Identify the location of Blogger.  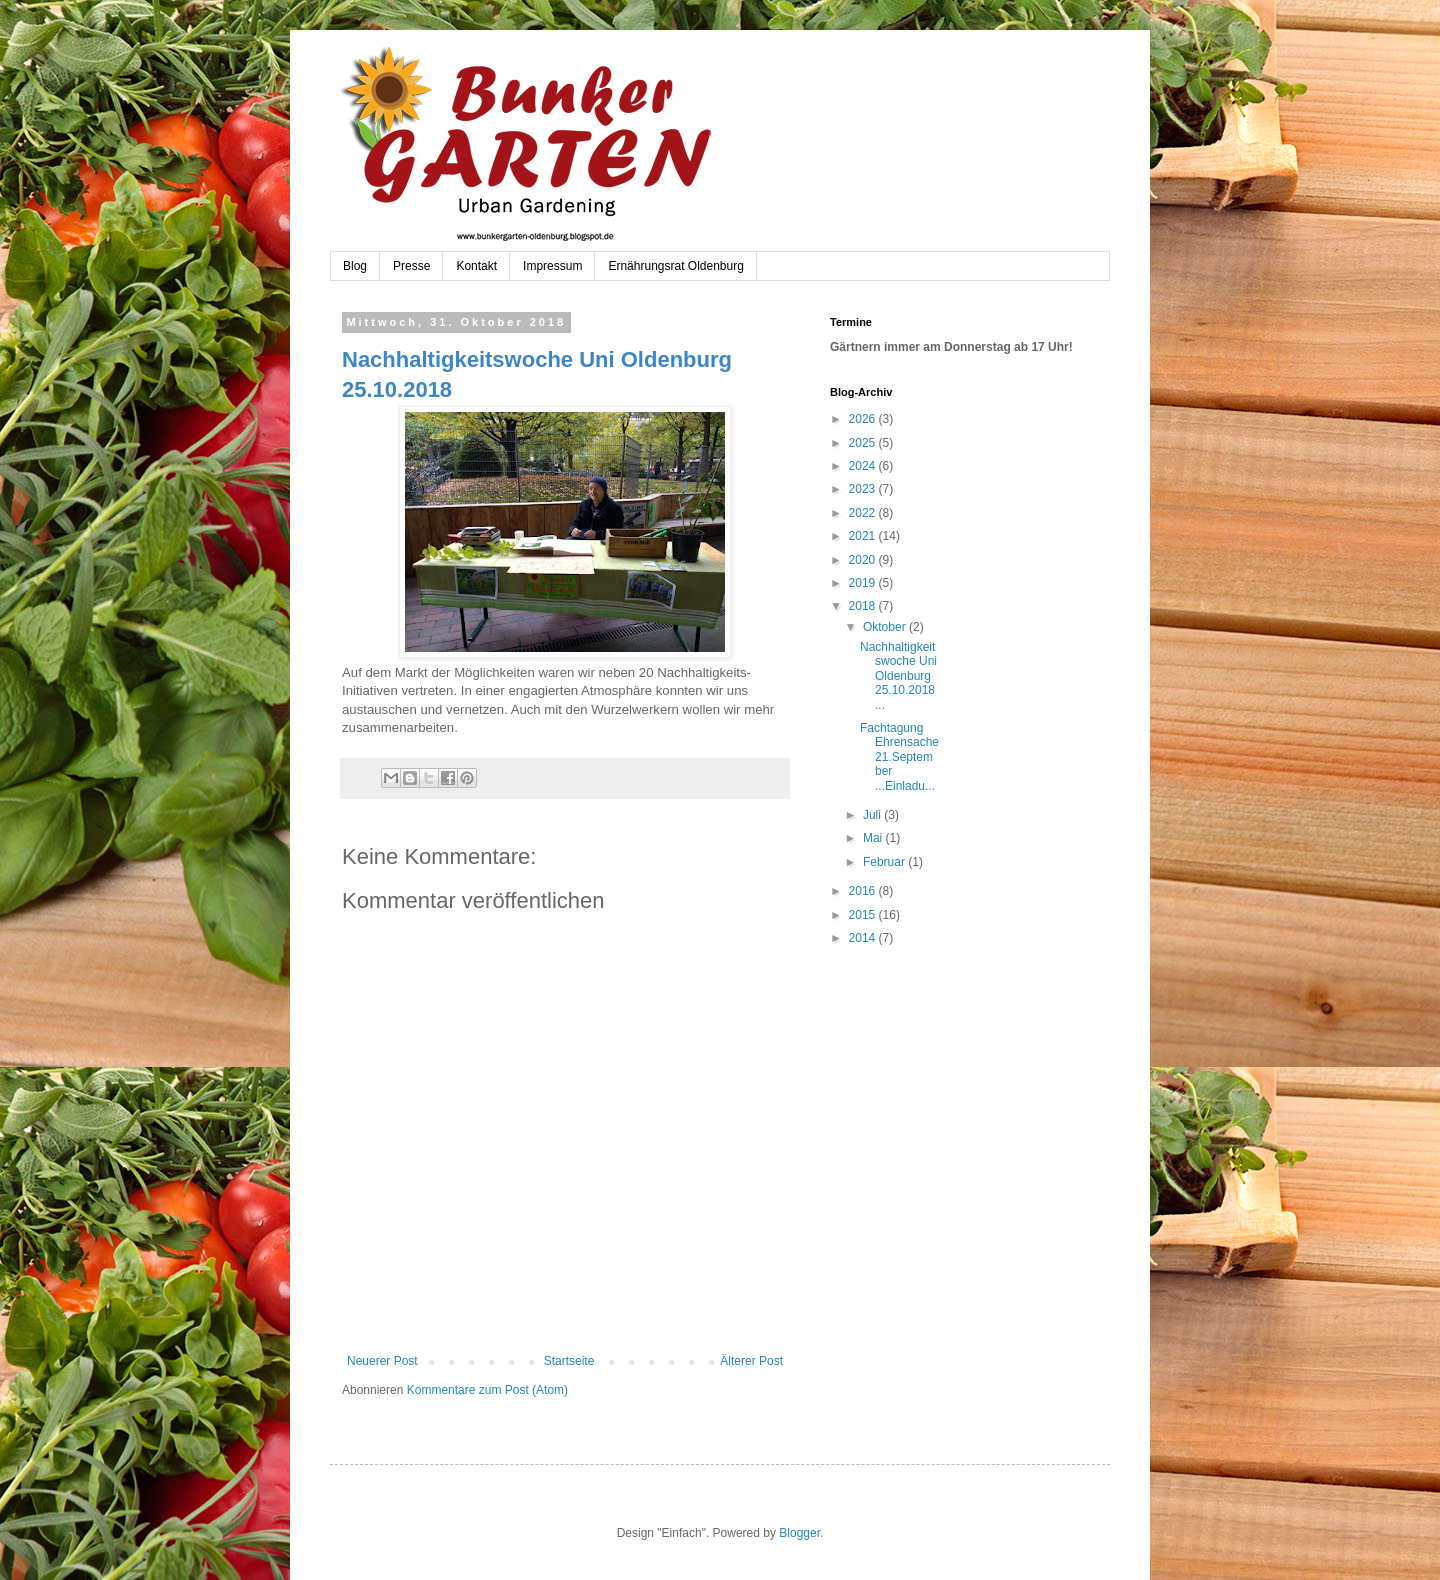
(799, 1533).